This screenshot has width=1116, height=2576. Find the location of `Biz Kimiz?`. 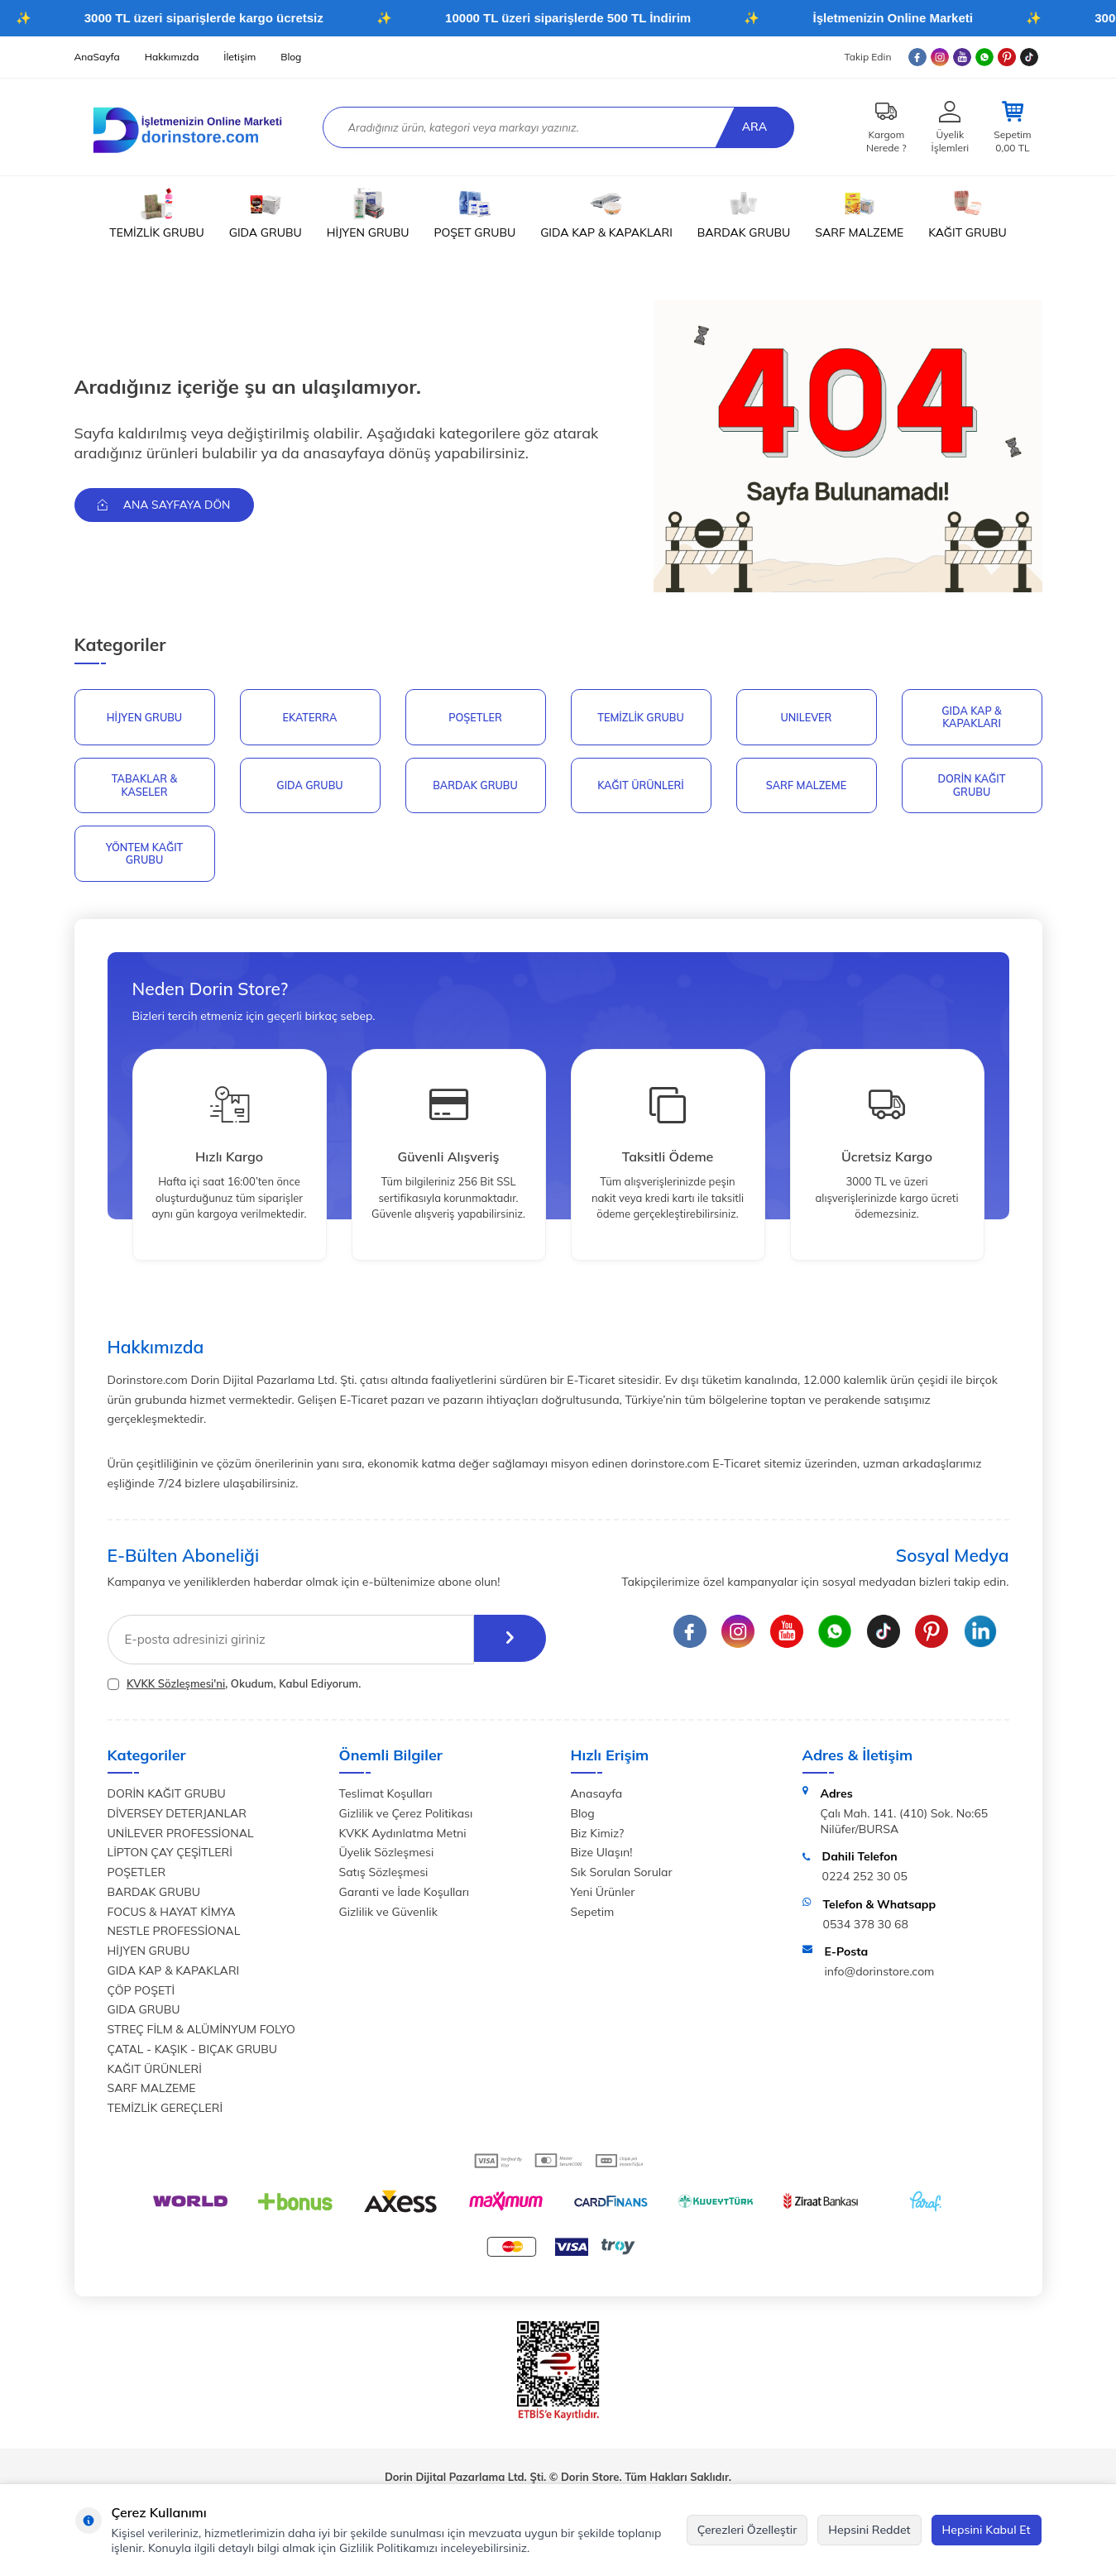

Biz Kimiz? is located at coordinates (598, 1837).